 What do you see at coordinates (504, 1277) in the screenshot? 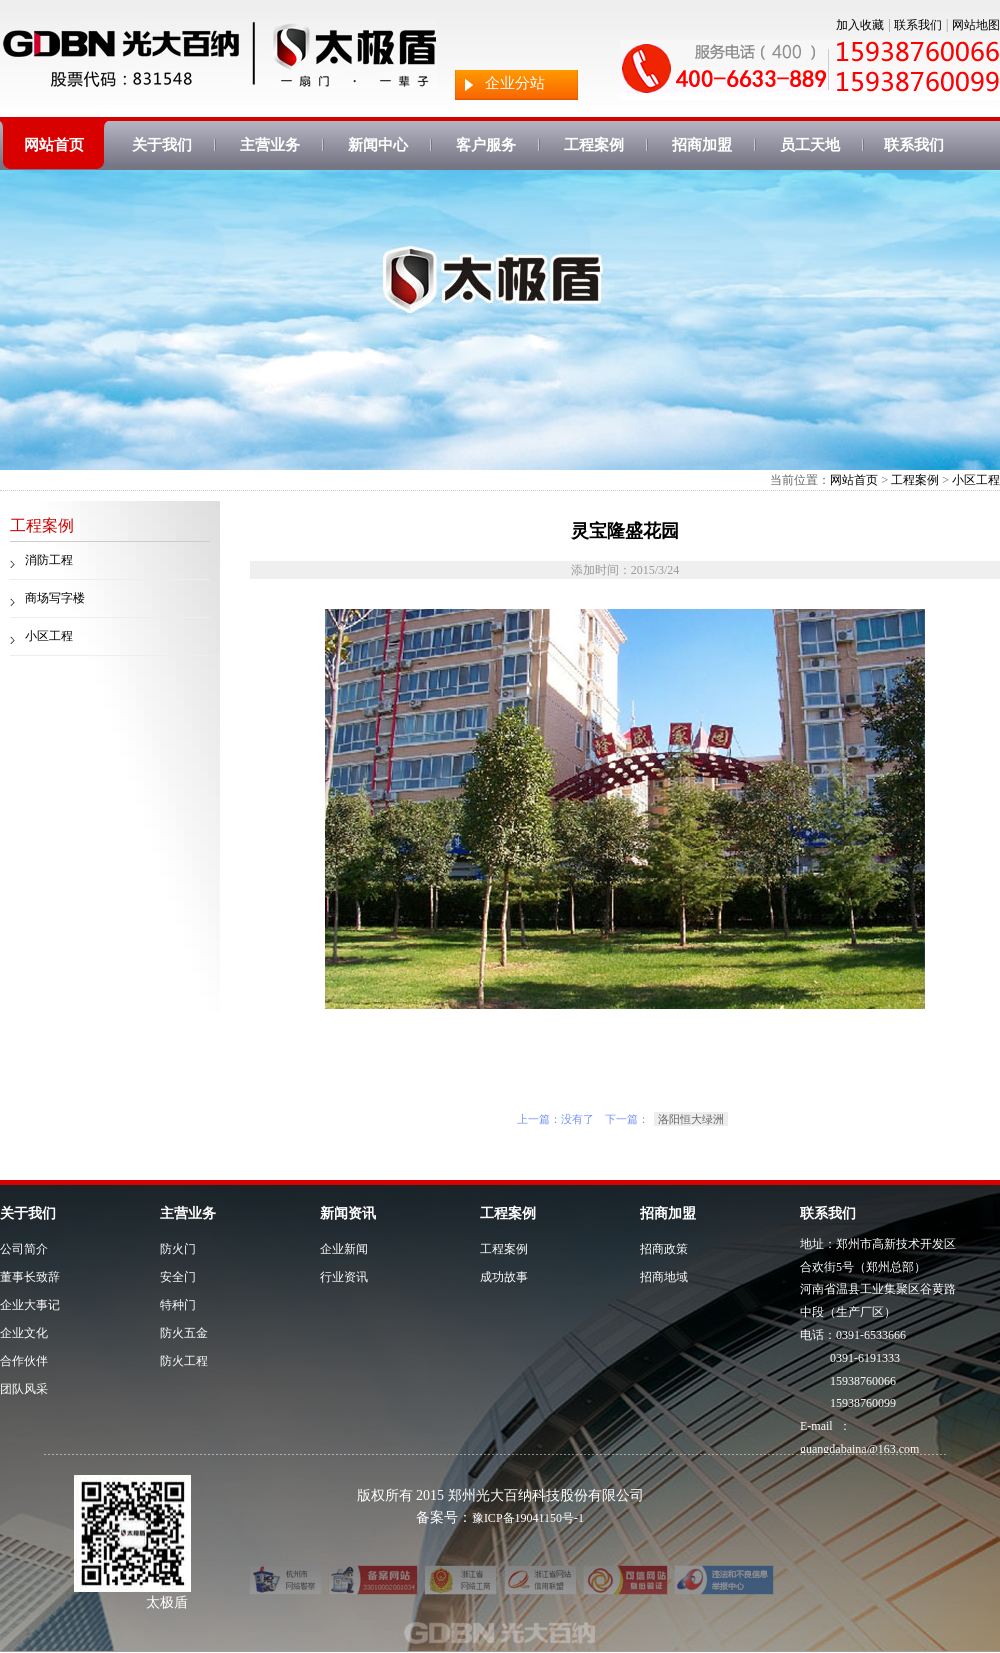
I see `成功故事` at bounding box center [504, 1277].